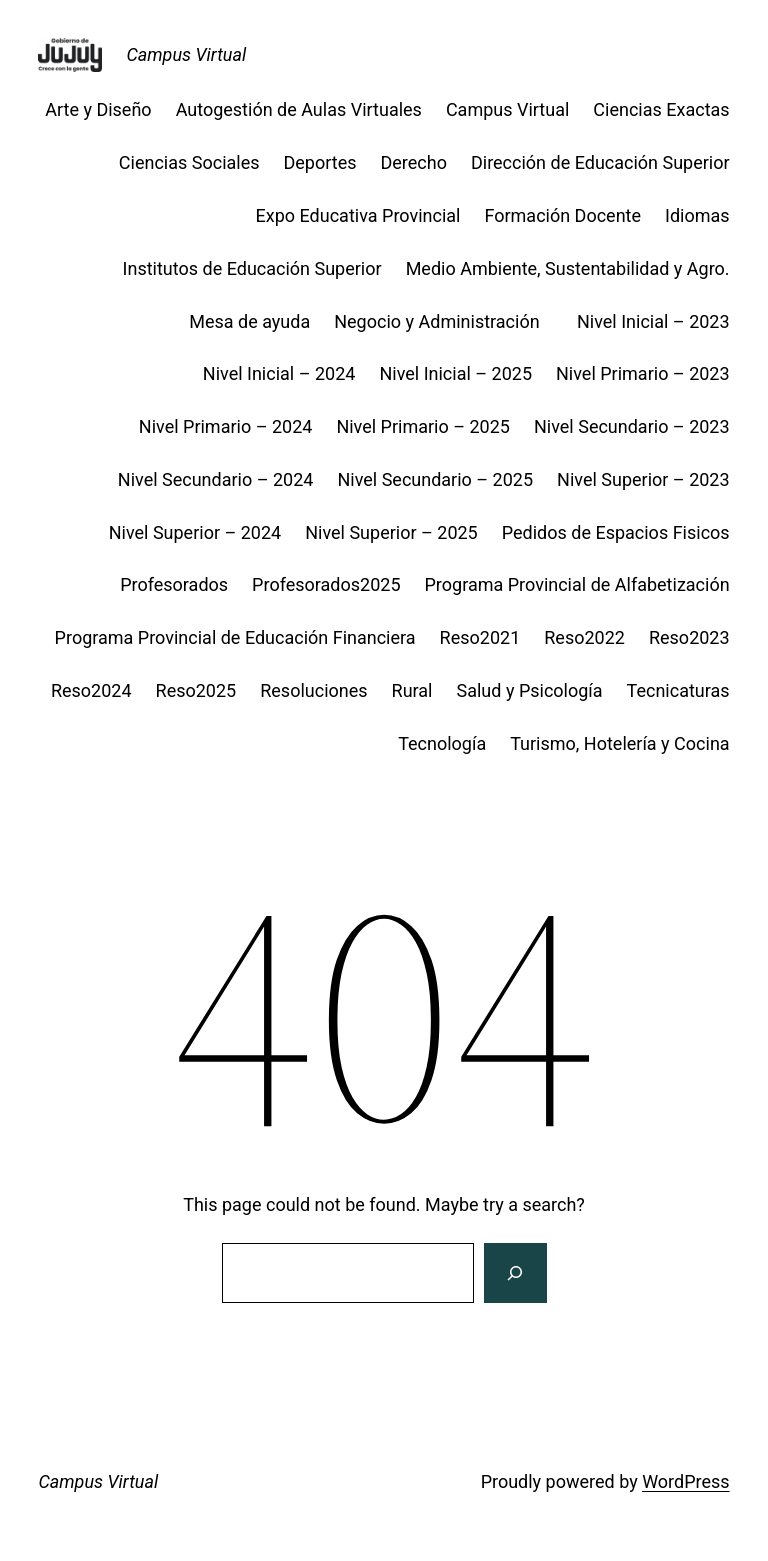  What do you see at coordinates (279, 373) in the screenshot?
I see `Nivel Inicial – 2024` at bounding box center [279, 373].